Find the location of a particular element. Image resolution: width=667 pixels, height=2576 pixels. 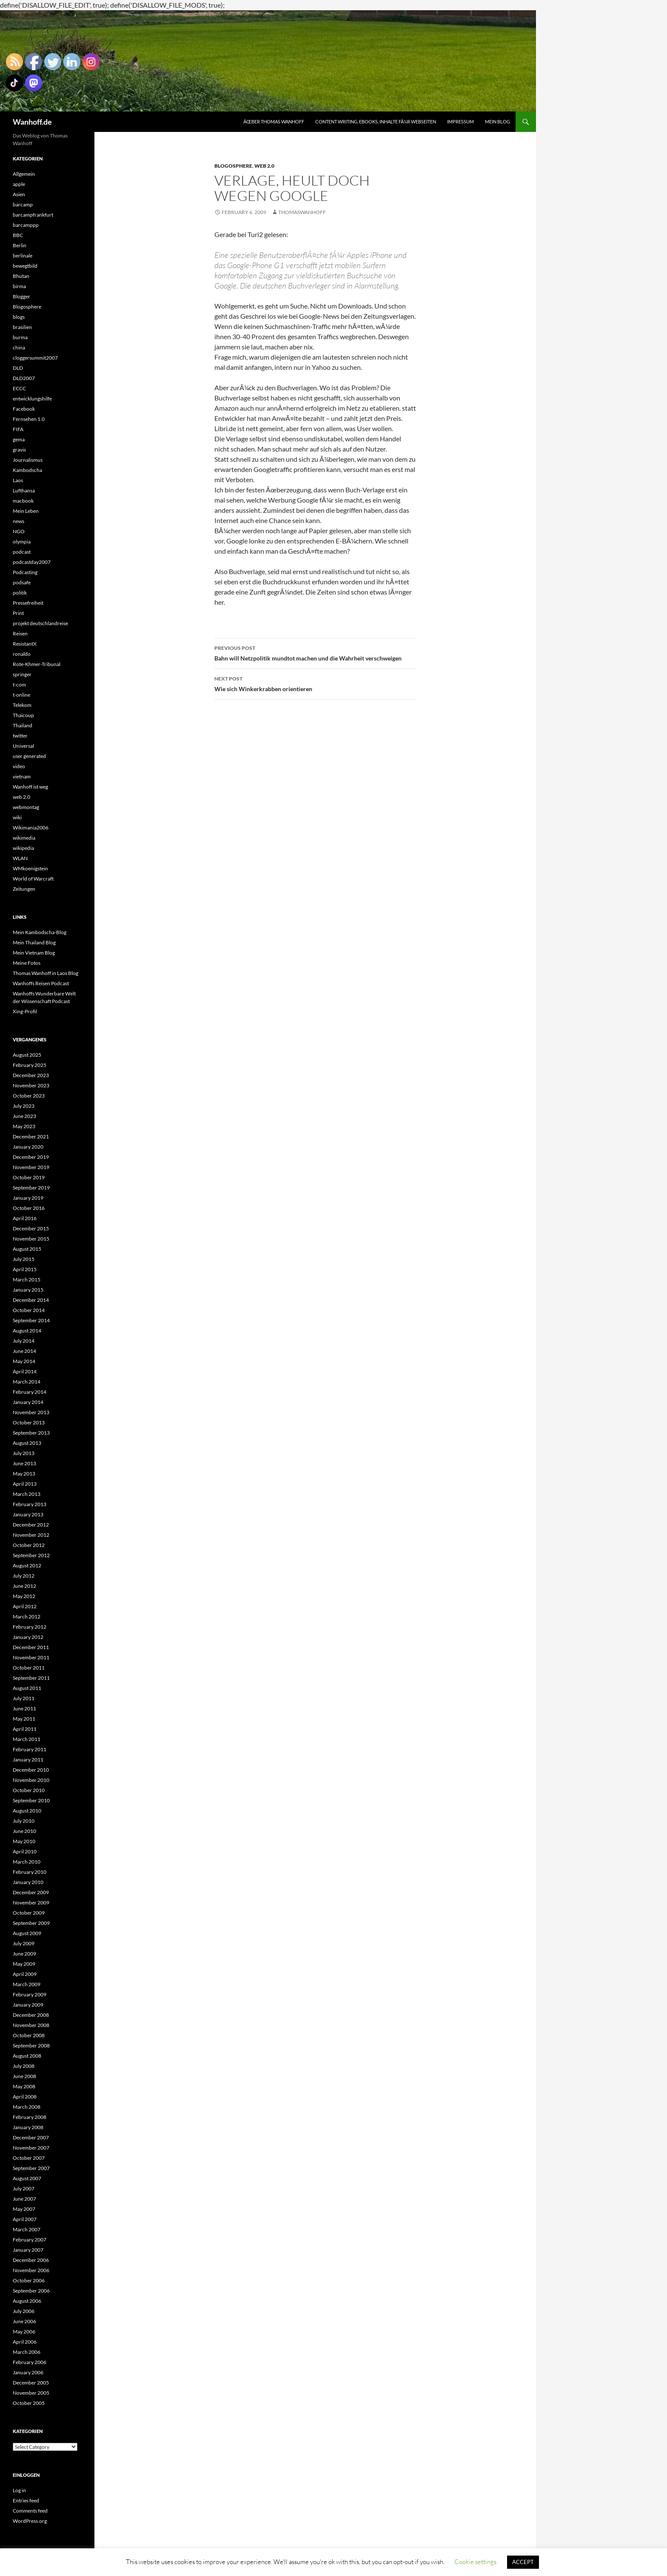

September 2008 is located at coordinates (31, 2045).